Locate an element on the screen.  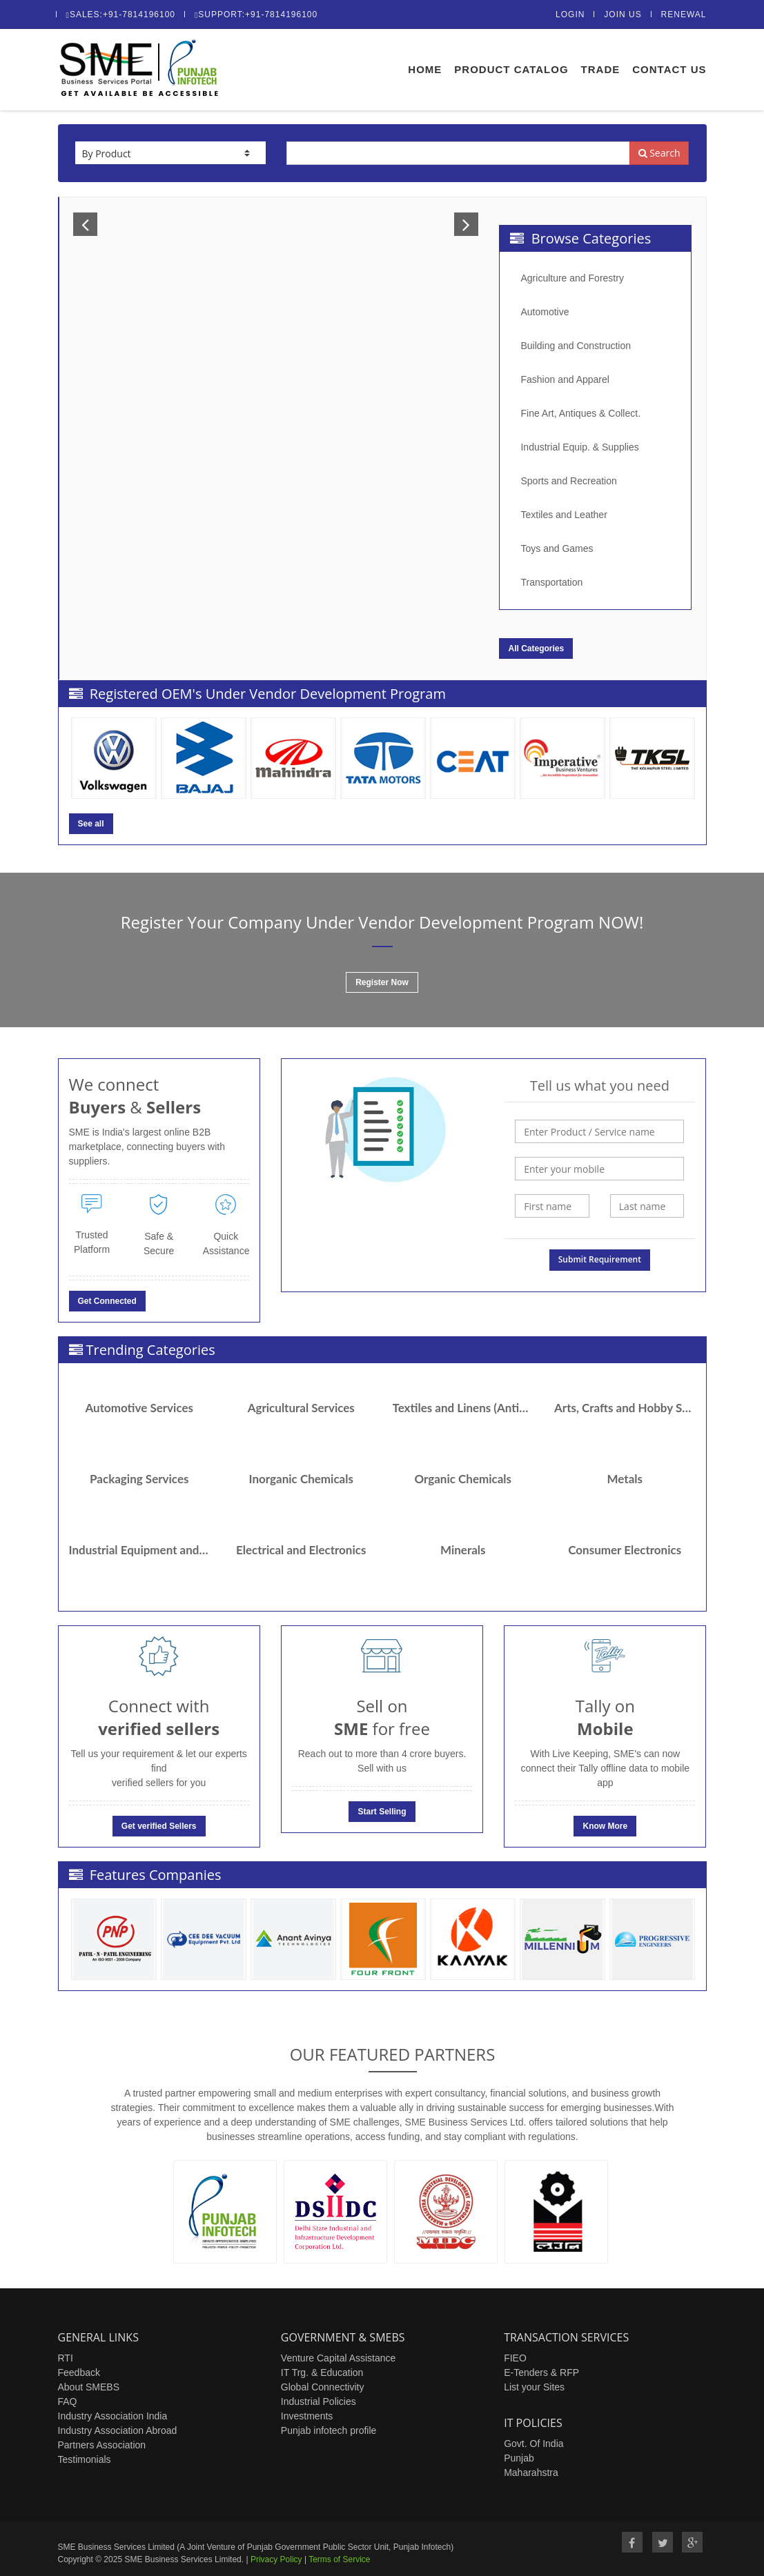
Join Us is located at coordinates (622, 14).